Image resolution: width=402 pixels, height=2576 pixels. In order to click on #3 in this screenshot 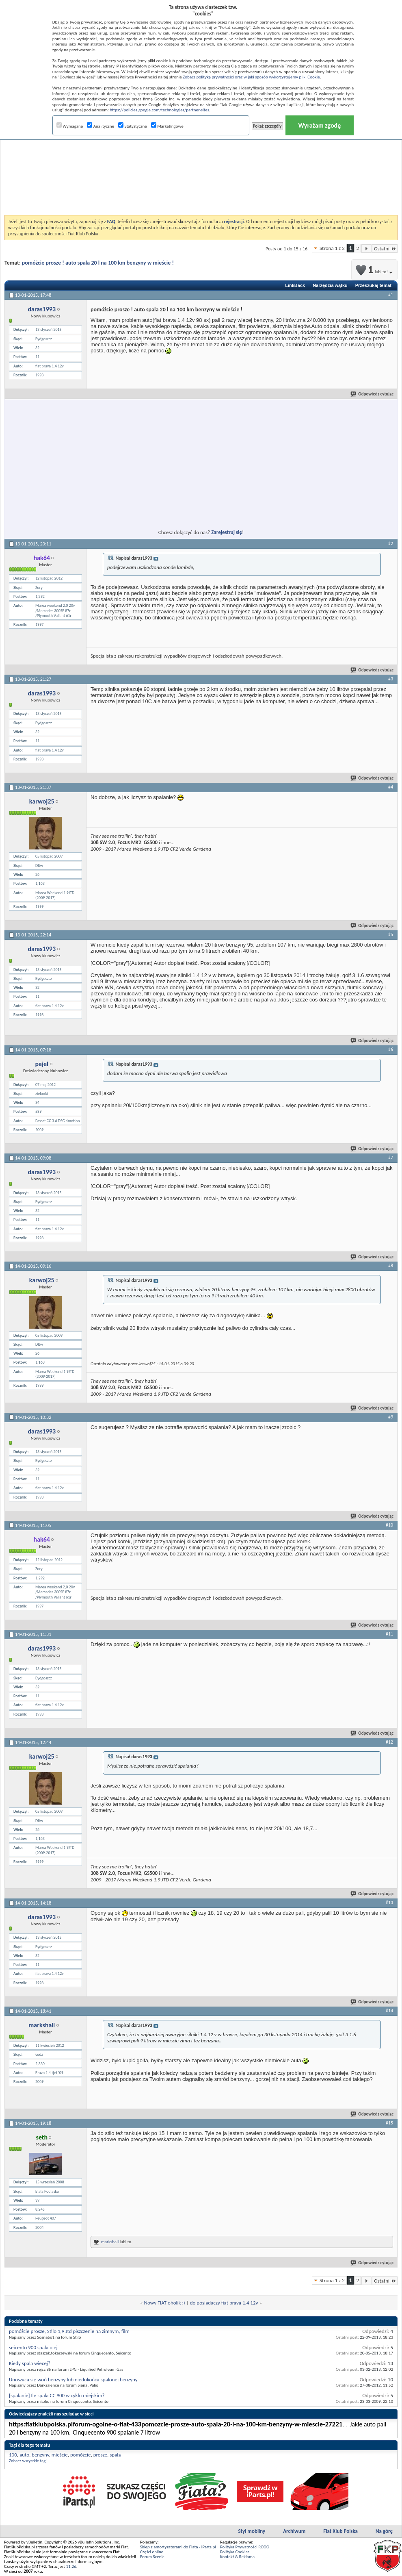, I will do `click(390, 679)`.